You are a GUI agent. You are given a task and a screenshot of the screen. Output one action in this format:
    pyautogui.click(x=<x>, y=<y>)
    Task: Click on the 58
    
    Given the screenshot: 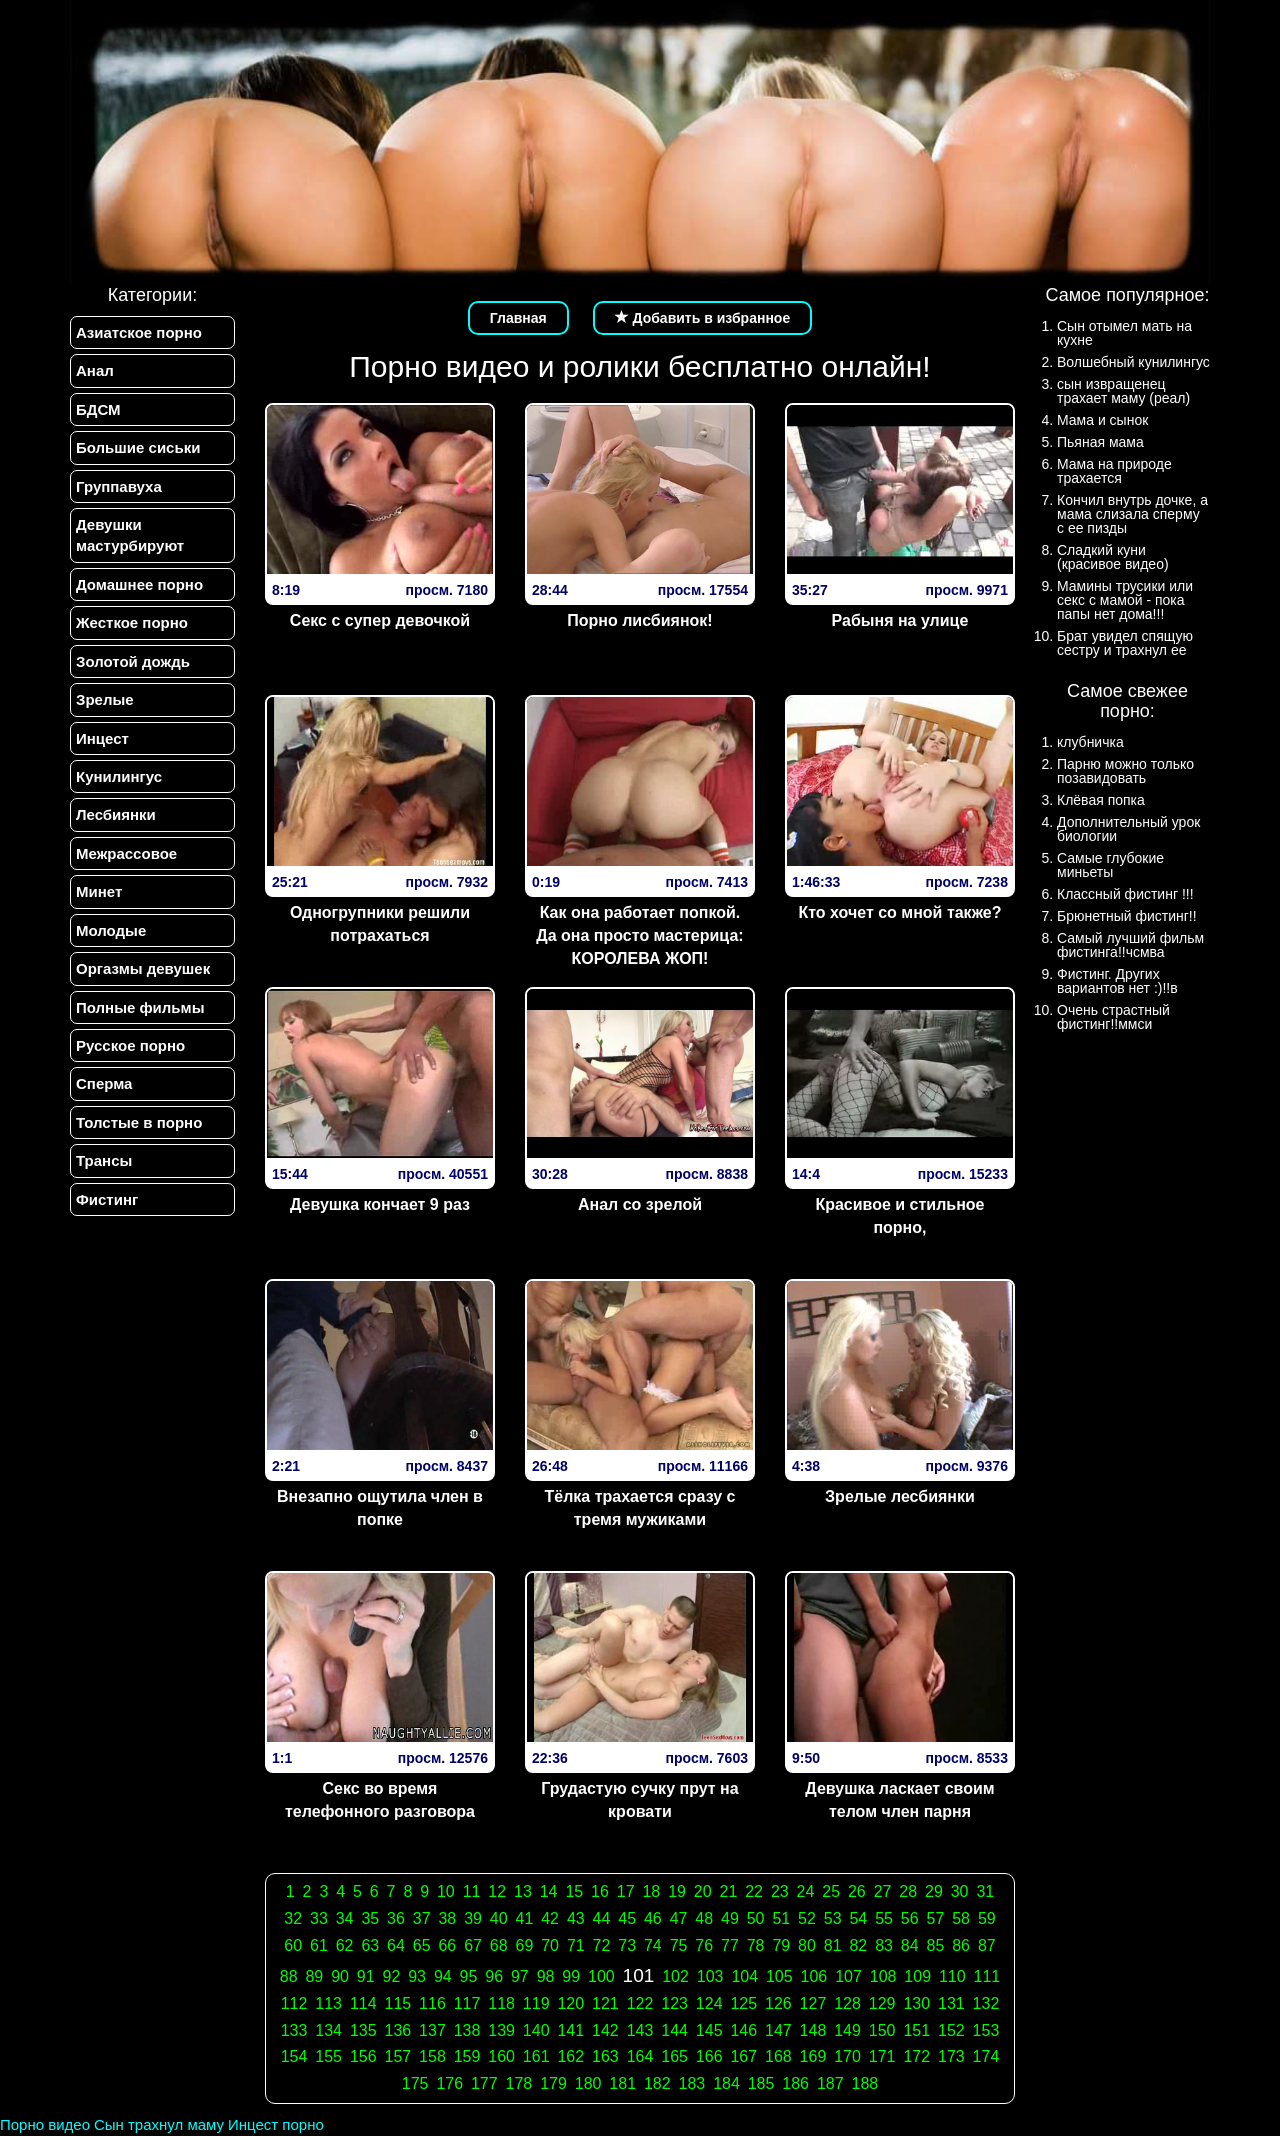 What is the action you would take?
    pyautogui.click(x=961, y=1918)
    